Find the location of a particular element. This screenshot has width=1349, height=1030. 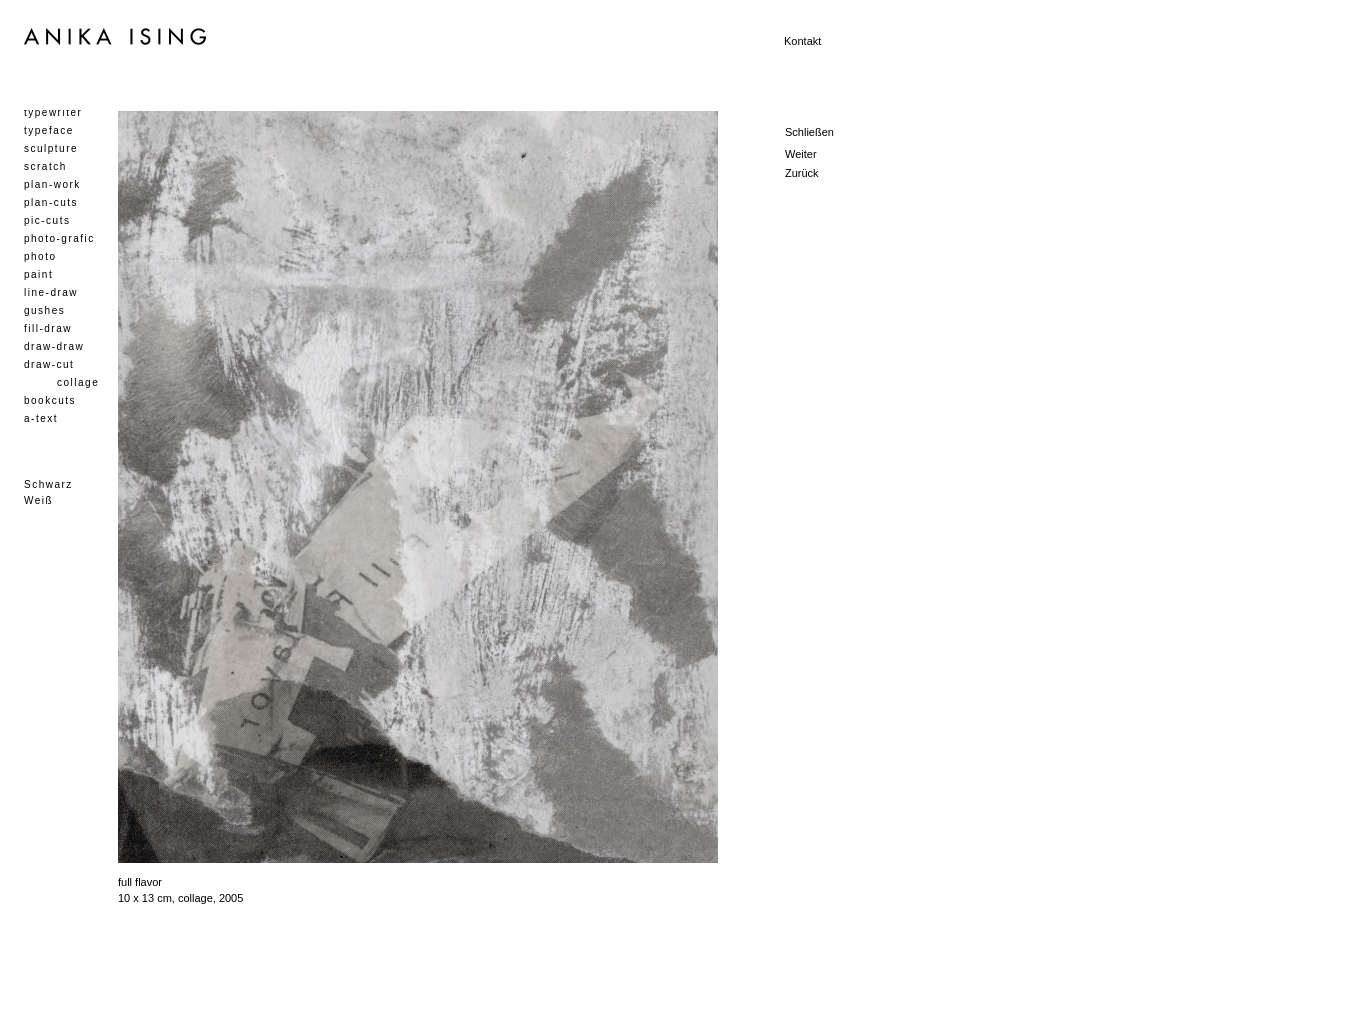

Schließen is located at coordinates (809, 132).